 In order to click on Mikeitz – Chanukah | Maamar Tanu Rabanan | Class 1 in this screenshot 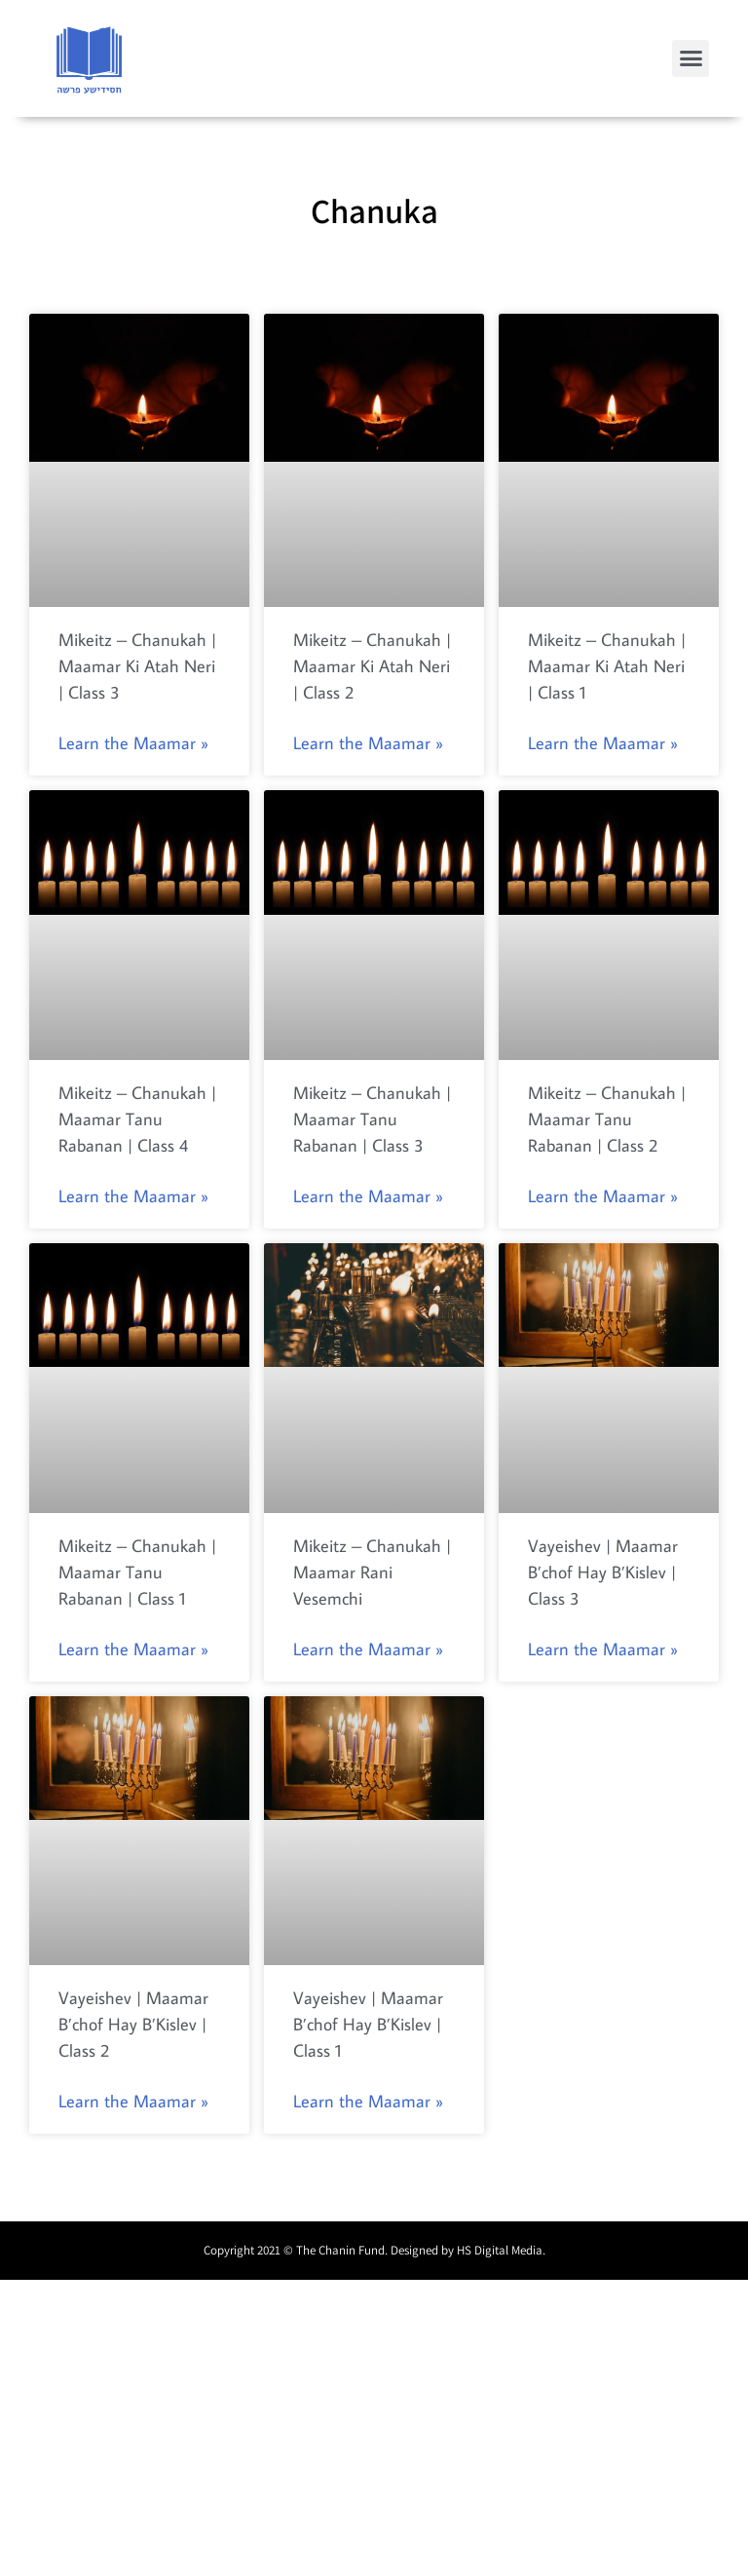, I will do `click(137, 1572)`.